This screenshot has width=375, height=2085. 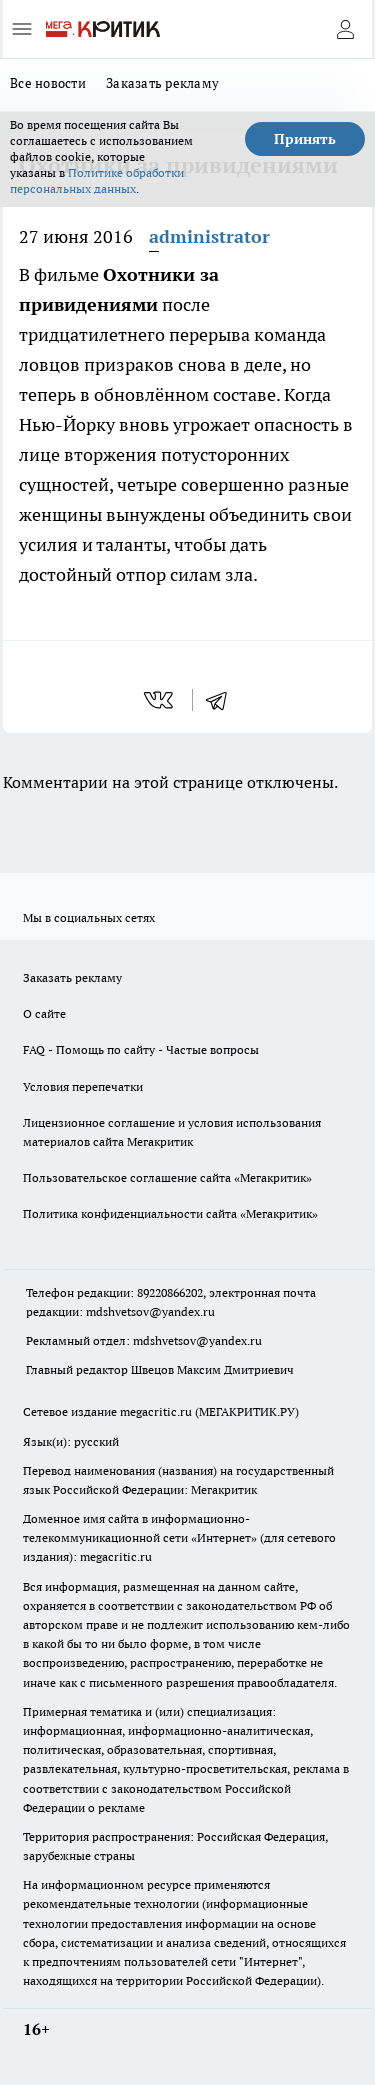 I want to click on [Войти на сайт], so click(x=345, y=29).